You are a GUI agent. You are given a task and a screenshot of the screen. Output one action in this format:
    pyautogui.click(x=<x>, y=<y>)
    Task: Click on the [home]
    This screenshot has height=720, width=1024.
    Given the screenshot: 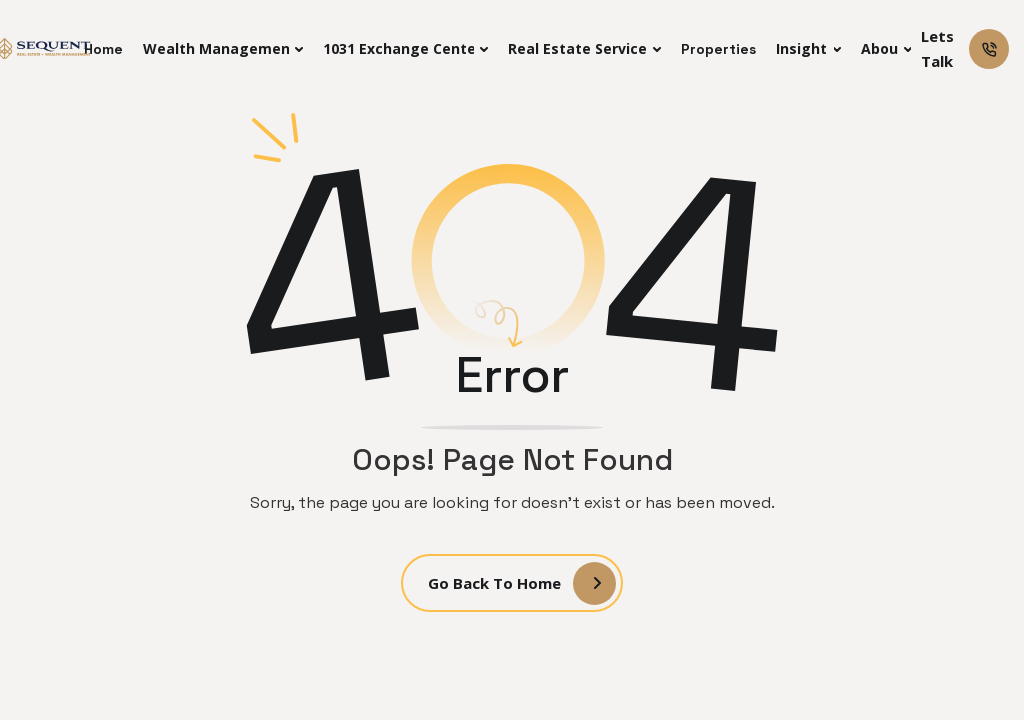 What is the action you would take?
    pyautogui.click(x=44, y=49)
    